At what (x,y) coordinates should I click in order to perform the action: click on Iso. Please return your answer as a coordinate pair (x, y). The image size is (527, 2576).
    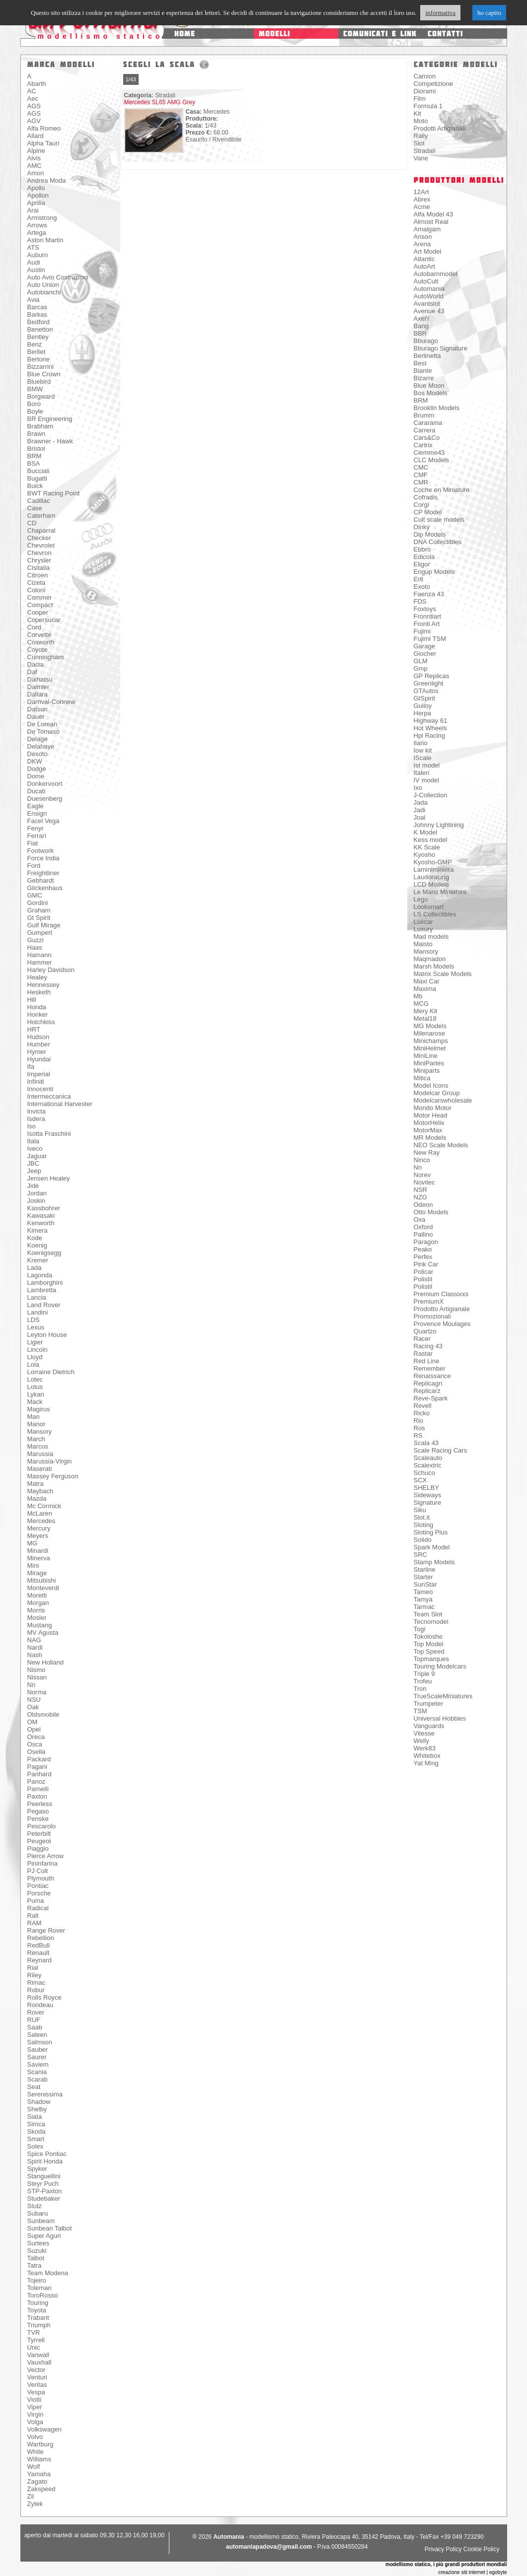
    Looking at the image, I should click on (31, 1126).